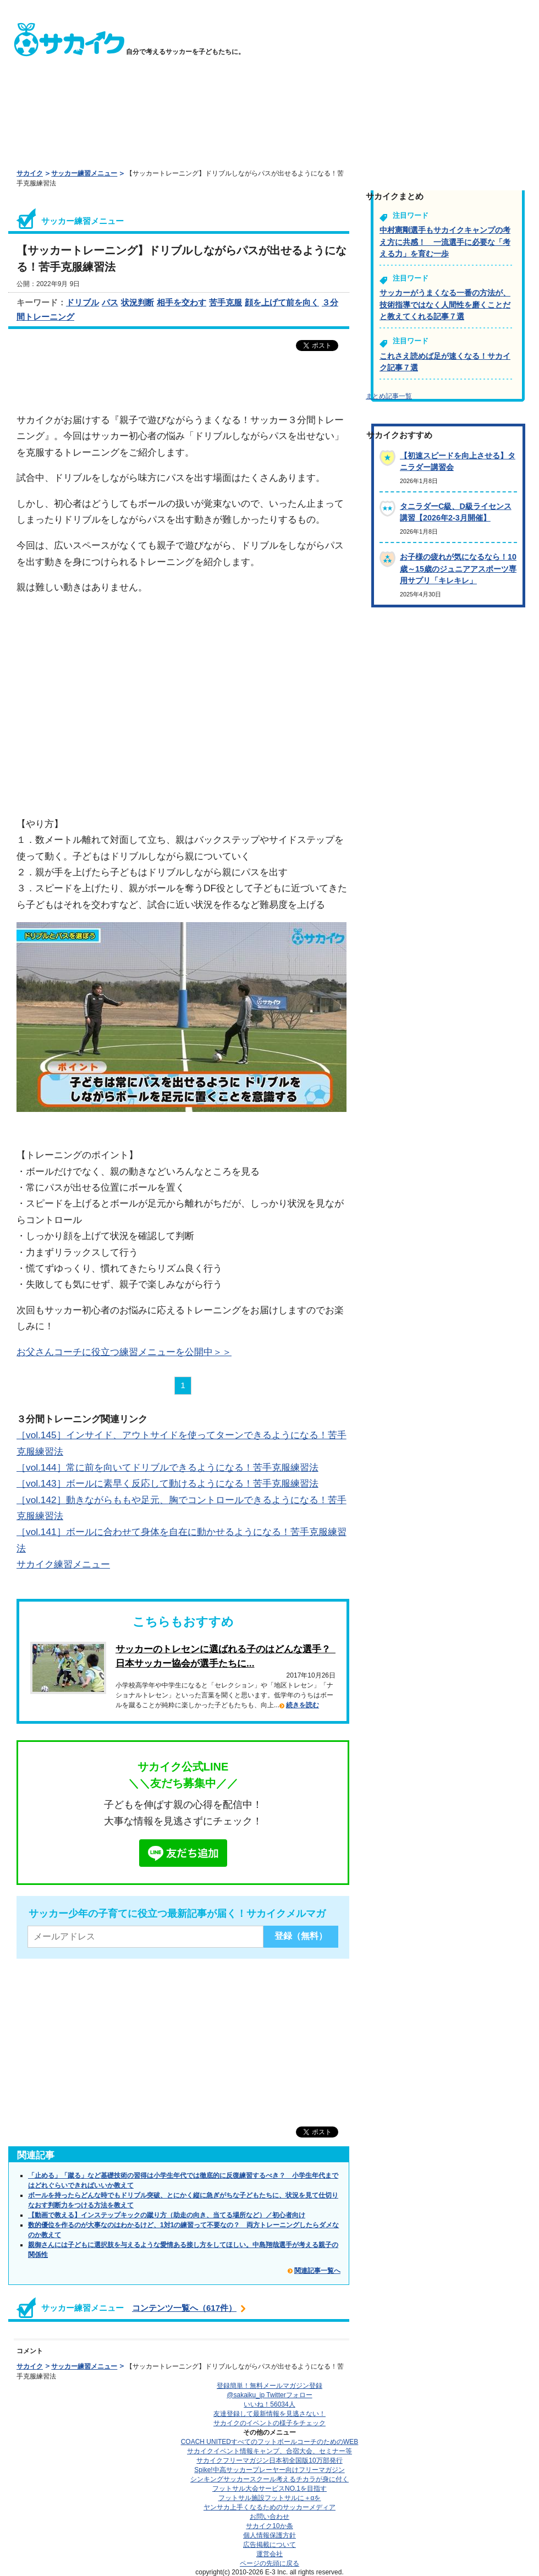 This screenshot has width=539, height=2576. Describe the element at coordinates (269, 2460) in the screenshot. I see `サカイクフリーマガジン` at that location.